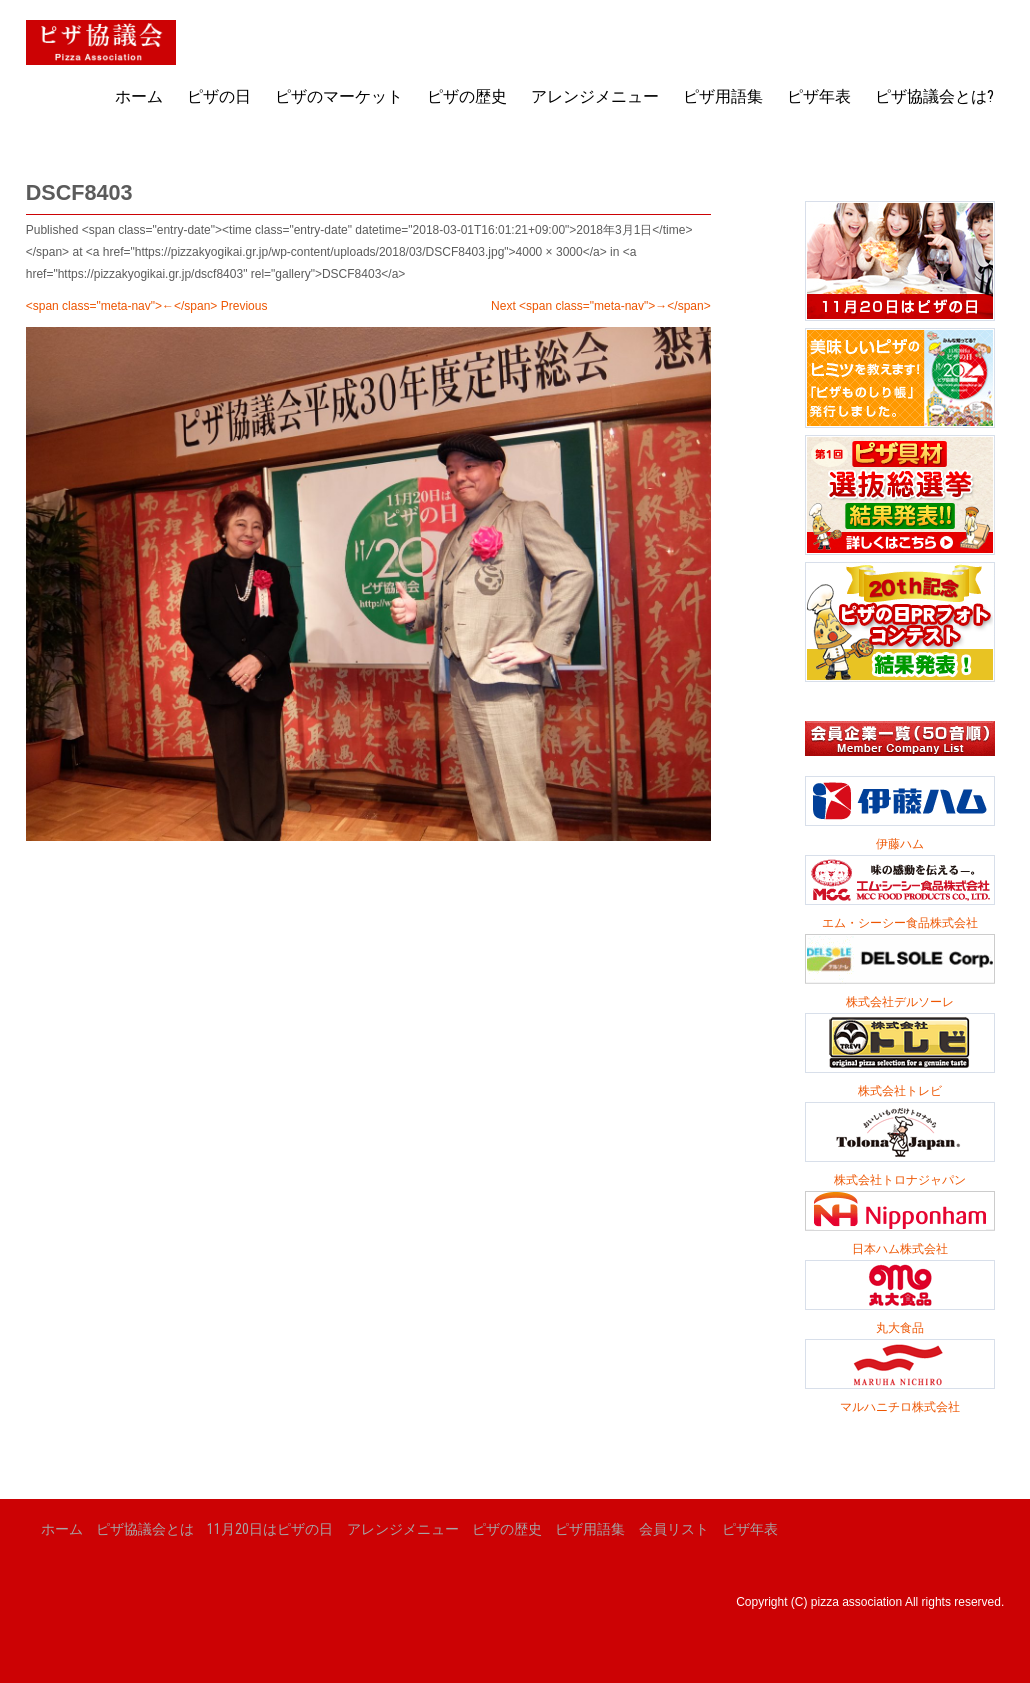 The width and height of the screenshot is (1030, 1683). I want to click on Next <span class="meta-nav">→</span>, so click(601, 306).